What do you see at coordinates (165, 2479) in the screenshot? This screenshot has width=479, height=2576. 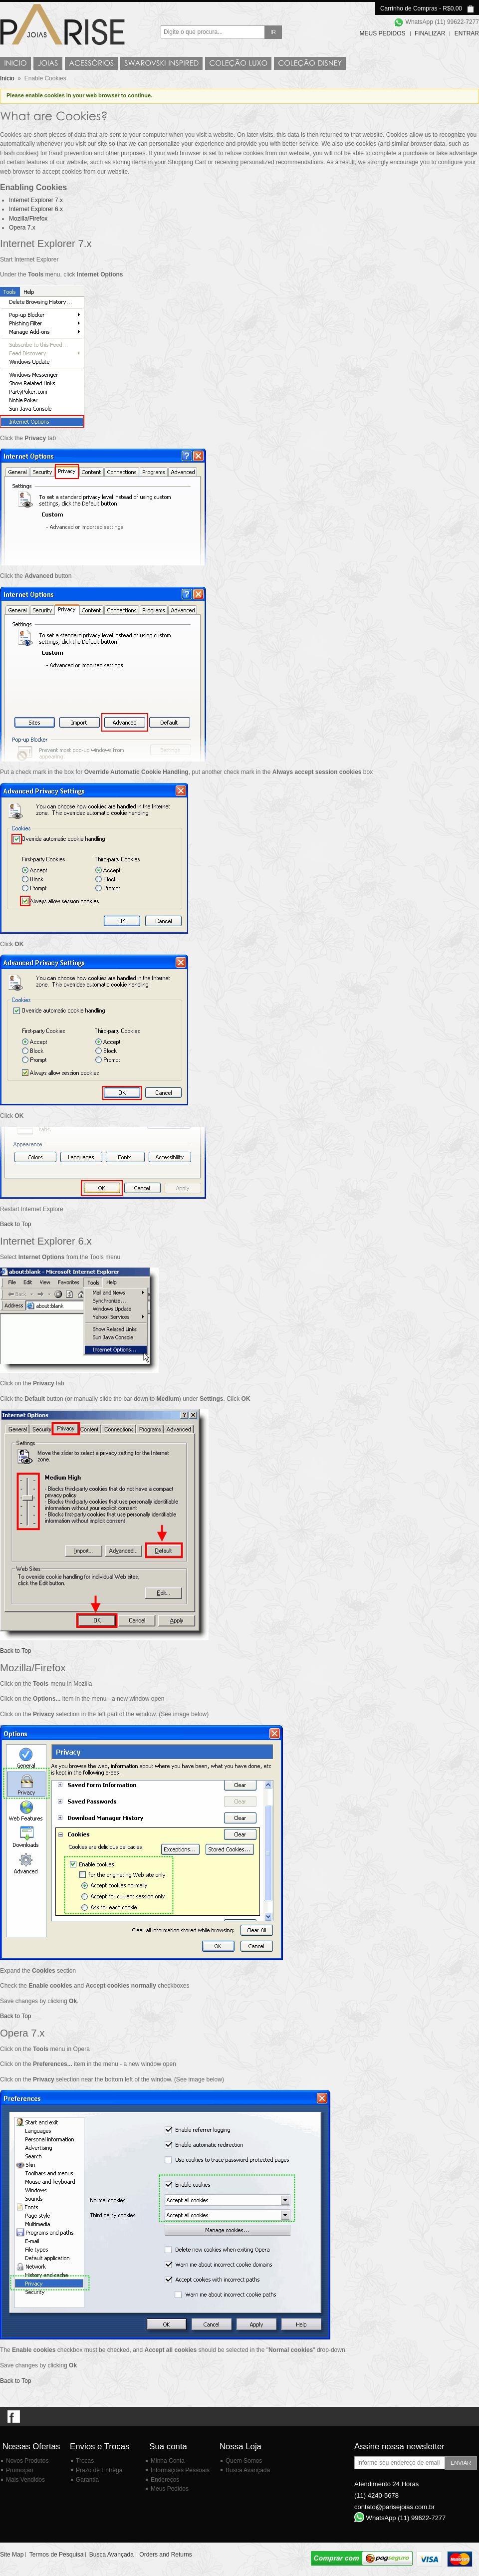 I see `Endereços` at bounding box center [165, 2479].